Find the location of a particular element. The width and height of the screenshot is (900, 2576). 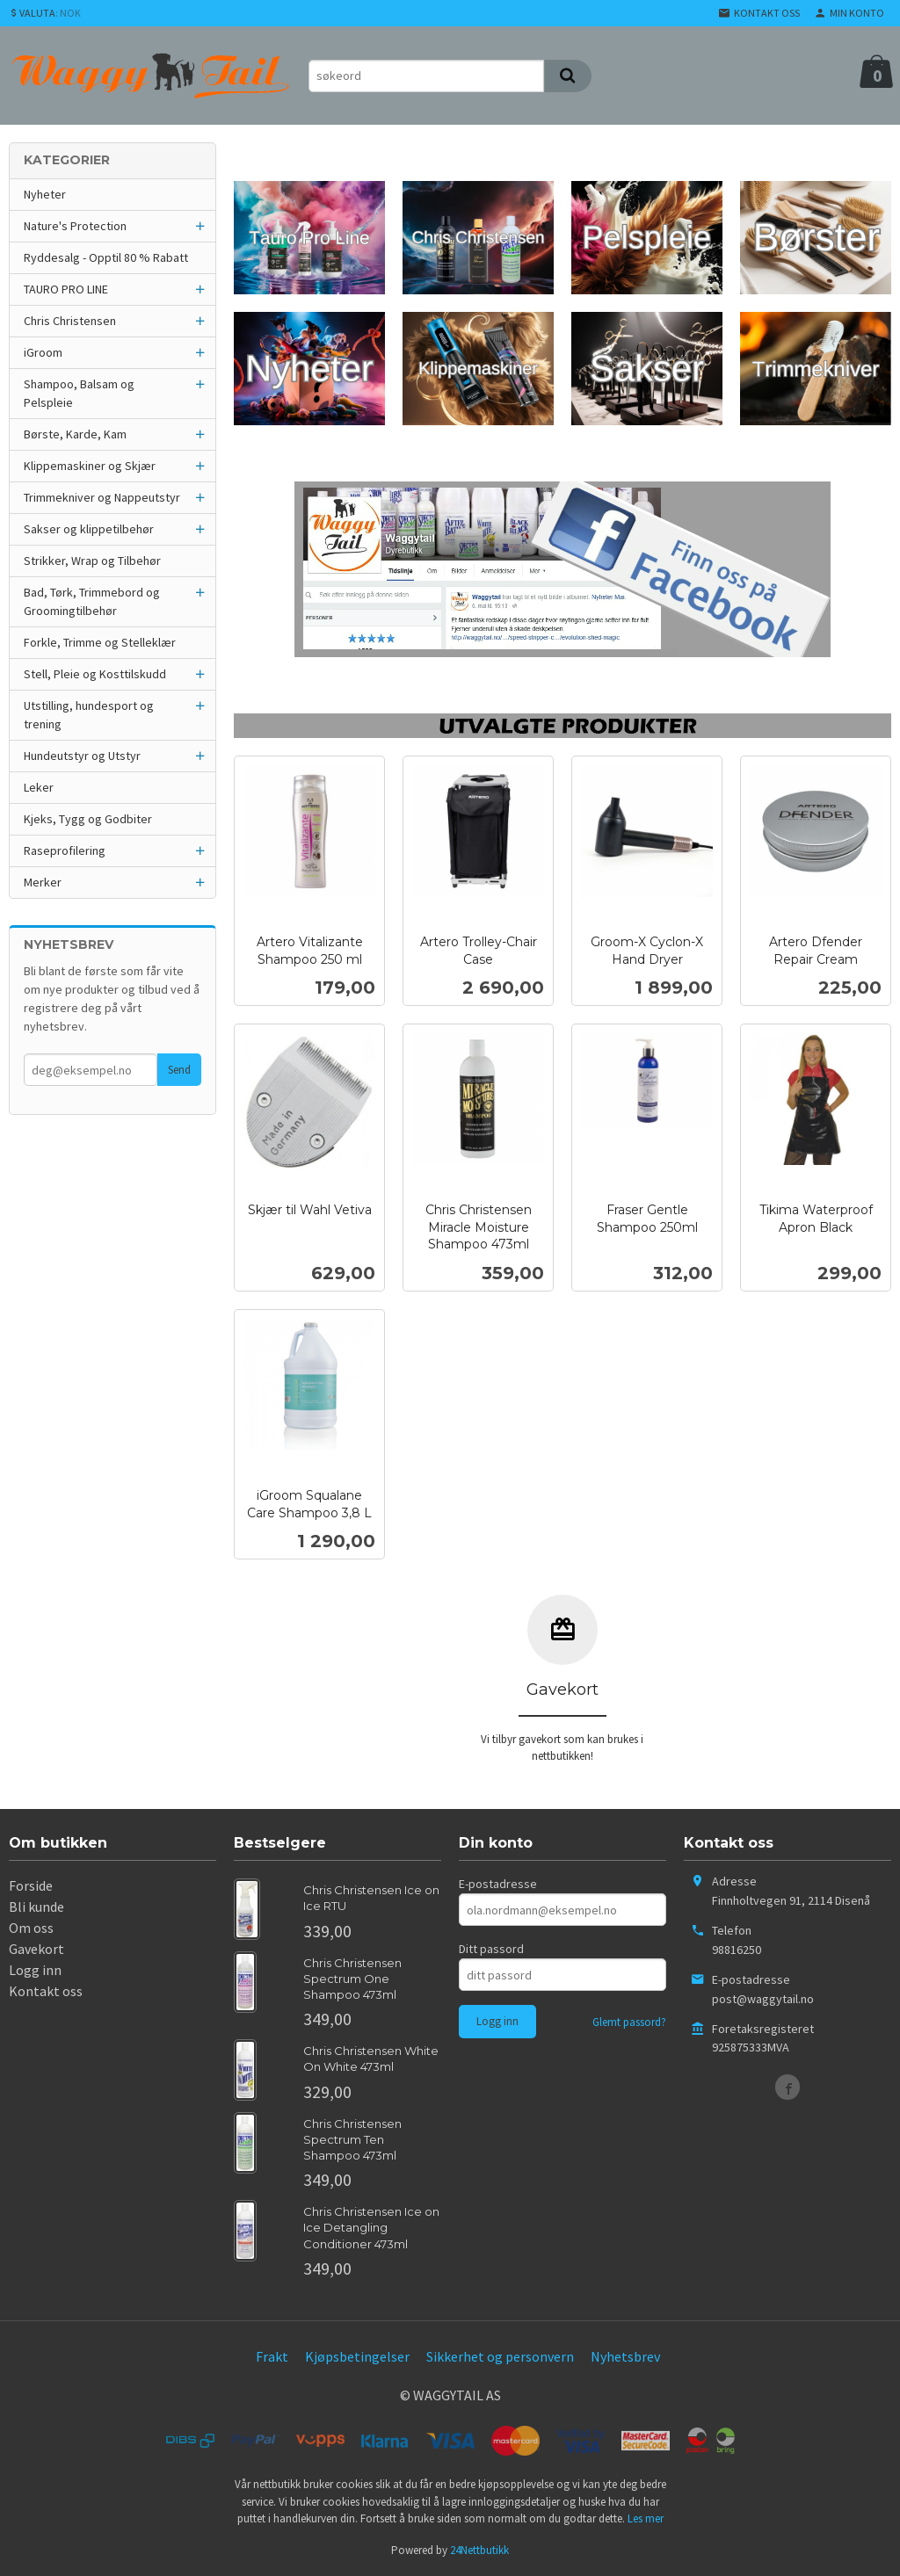

Forside is located at coordinates (31, 1885).